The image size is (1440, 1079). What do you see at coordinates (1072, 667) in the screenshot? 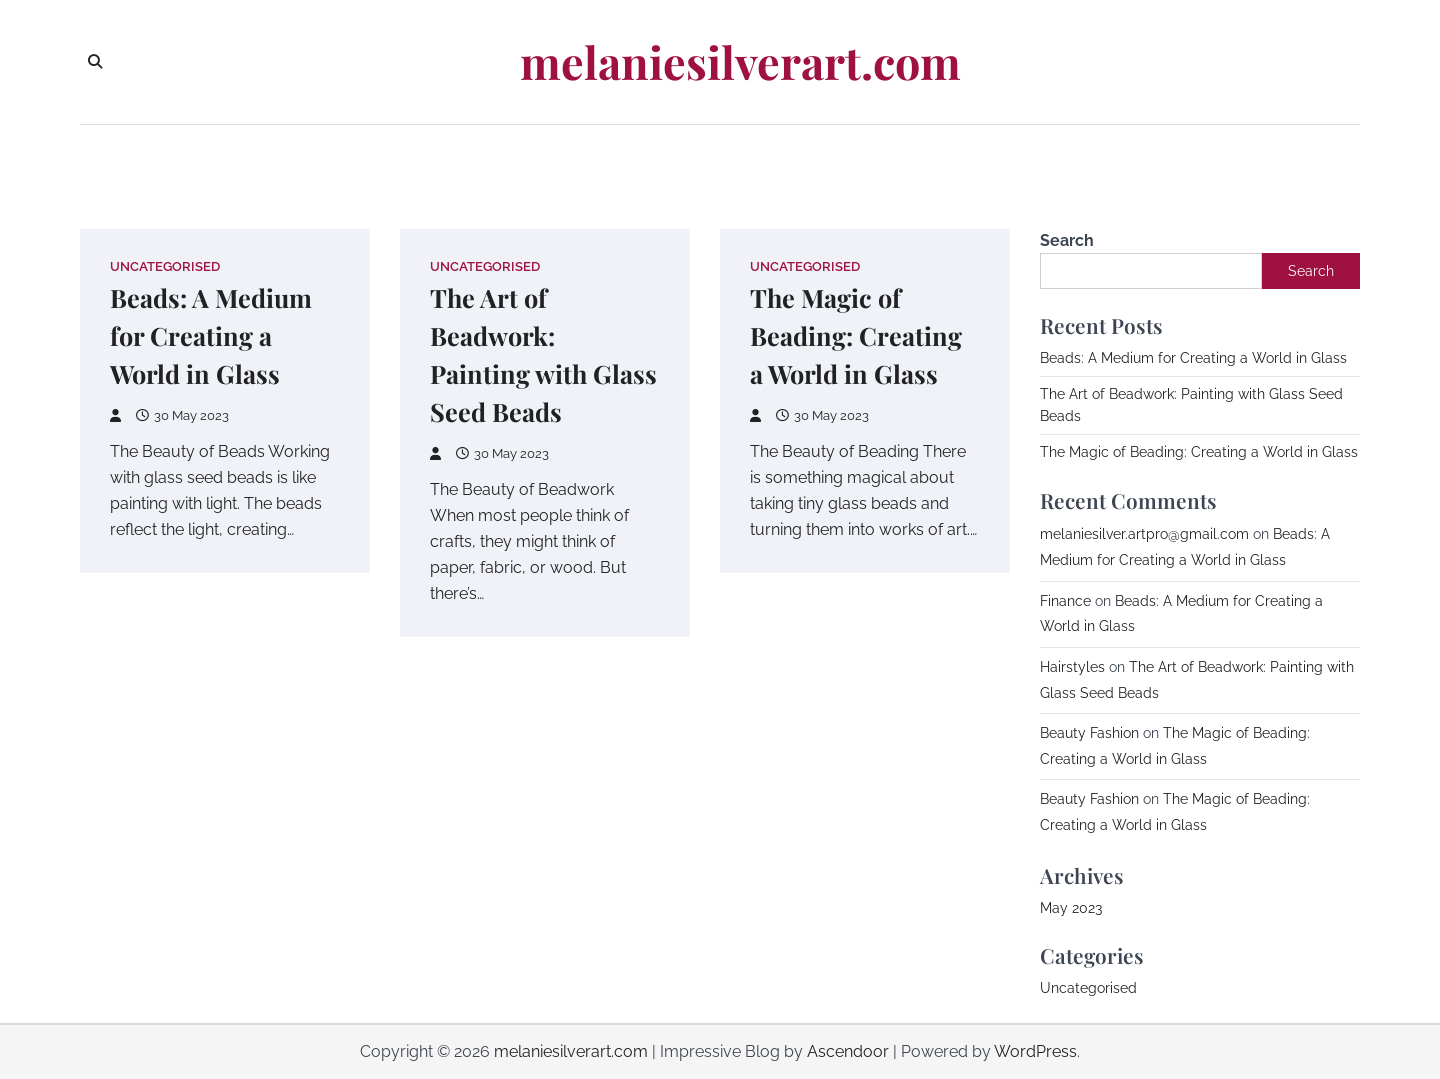
I see `Hairstyles` at bounding box center [1072, 667].